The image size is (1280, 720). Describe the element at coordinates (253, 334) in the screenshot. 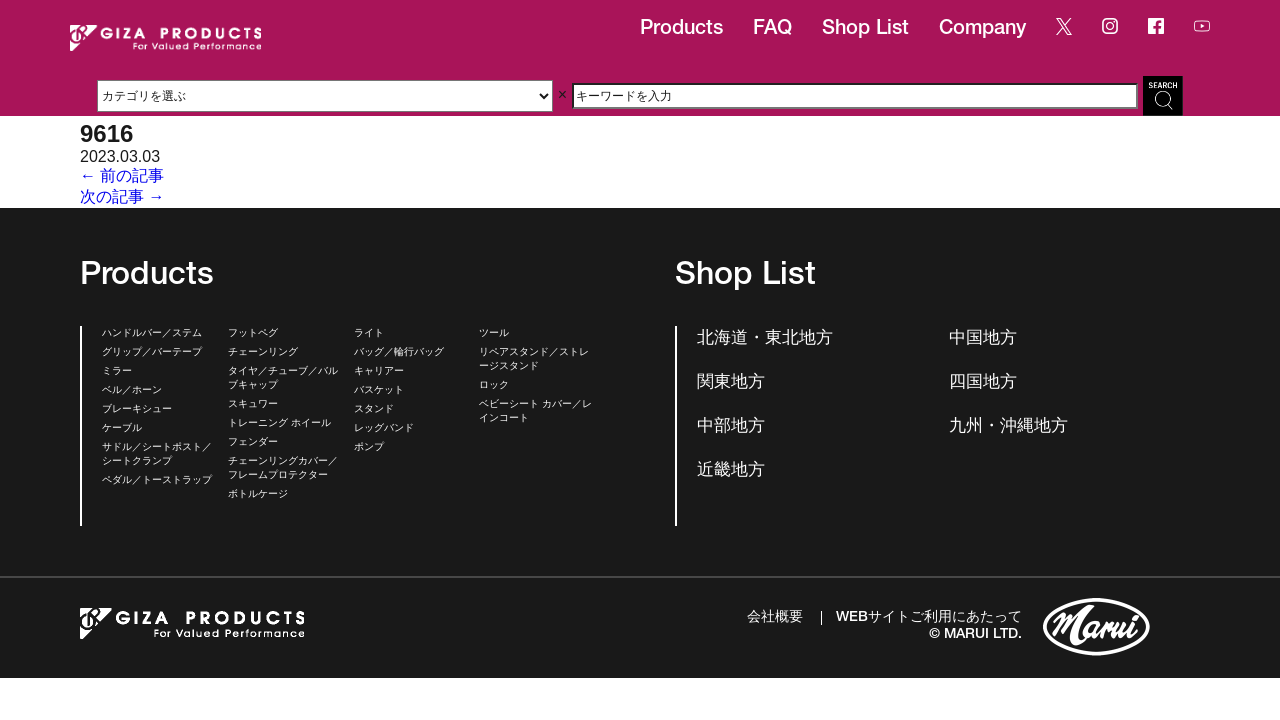

I see `フットペグ` at that location.